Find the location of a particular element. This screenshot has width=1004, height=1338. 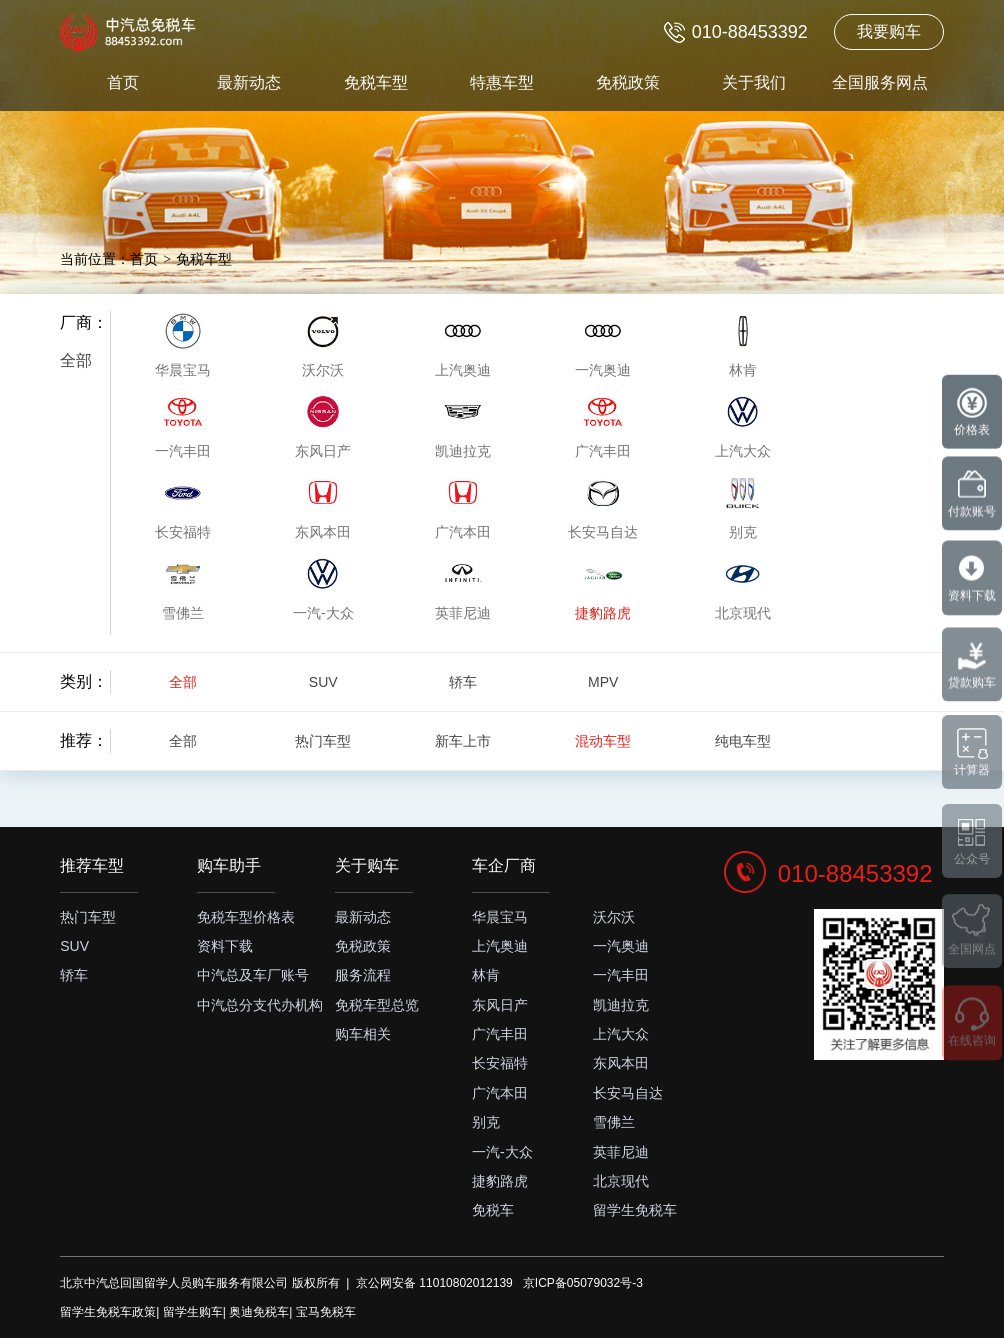

广汽本田 is located at coordinates (500, 1093).